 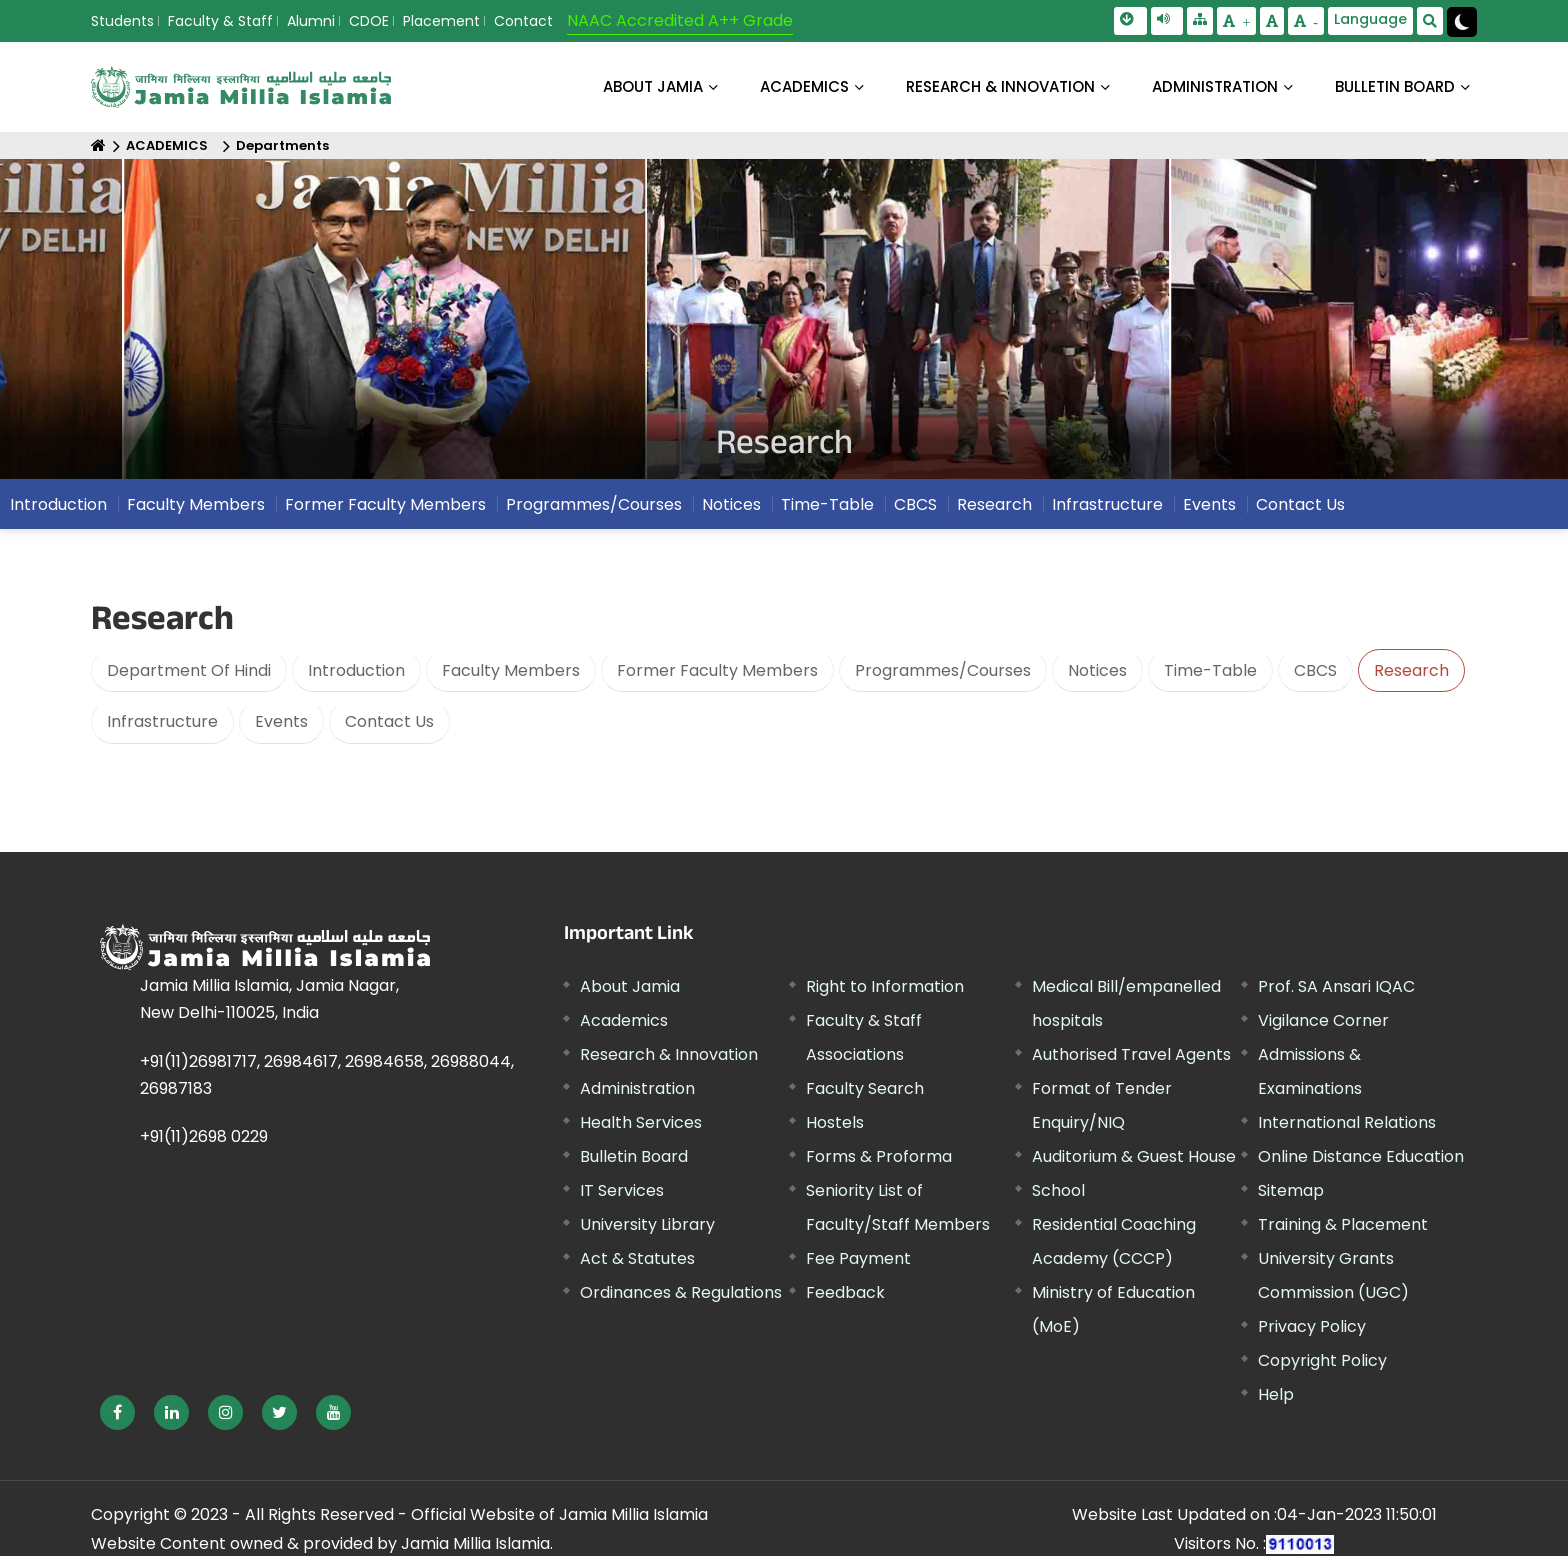 What do you see at coordinates (653, 86) in the screenshot?
I see `About Jamia` at bounding box center [653, 86].